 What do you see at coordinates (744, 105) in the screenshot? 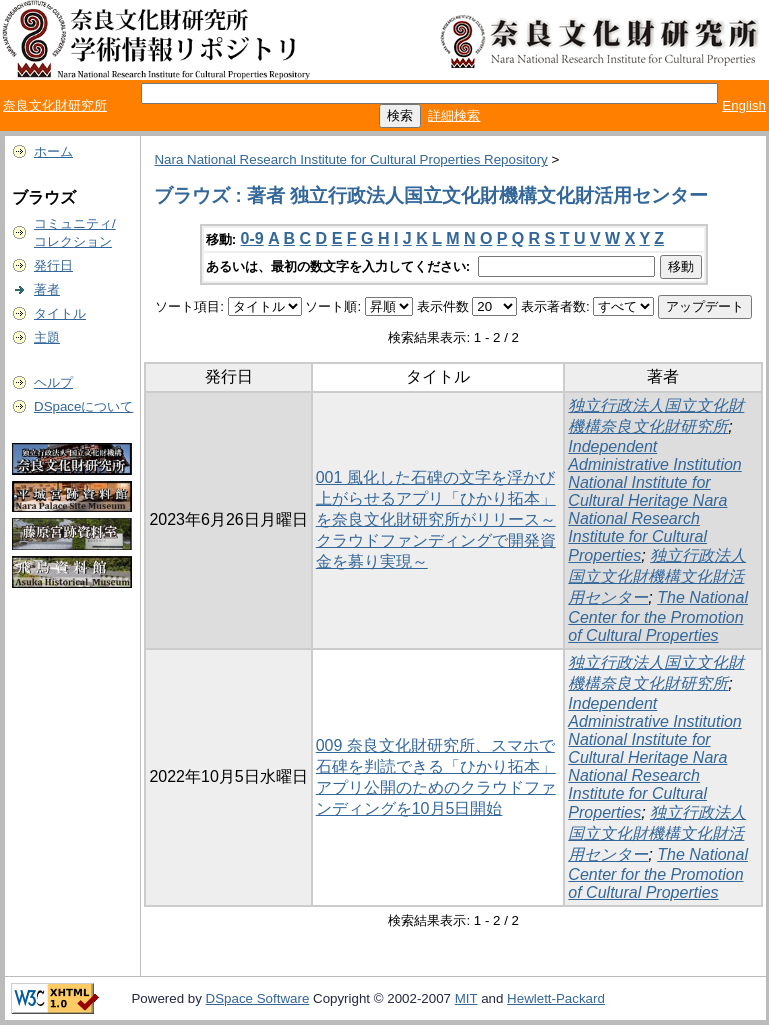
I see `English` at bounding box center [744, 105].